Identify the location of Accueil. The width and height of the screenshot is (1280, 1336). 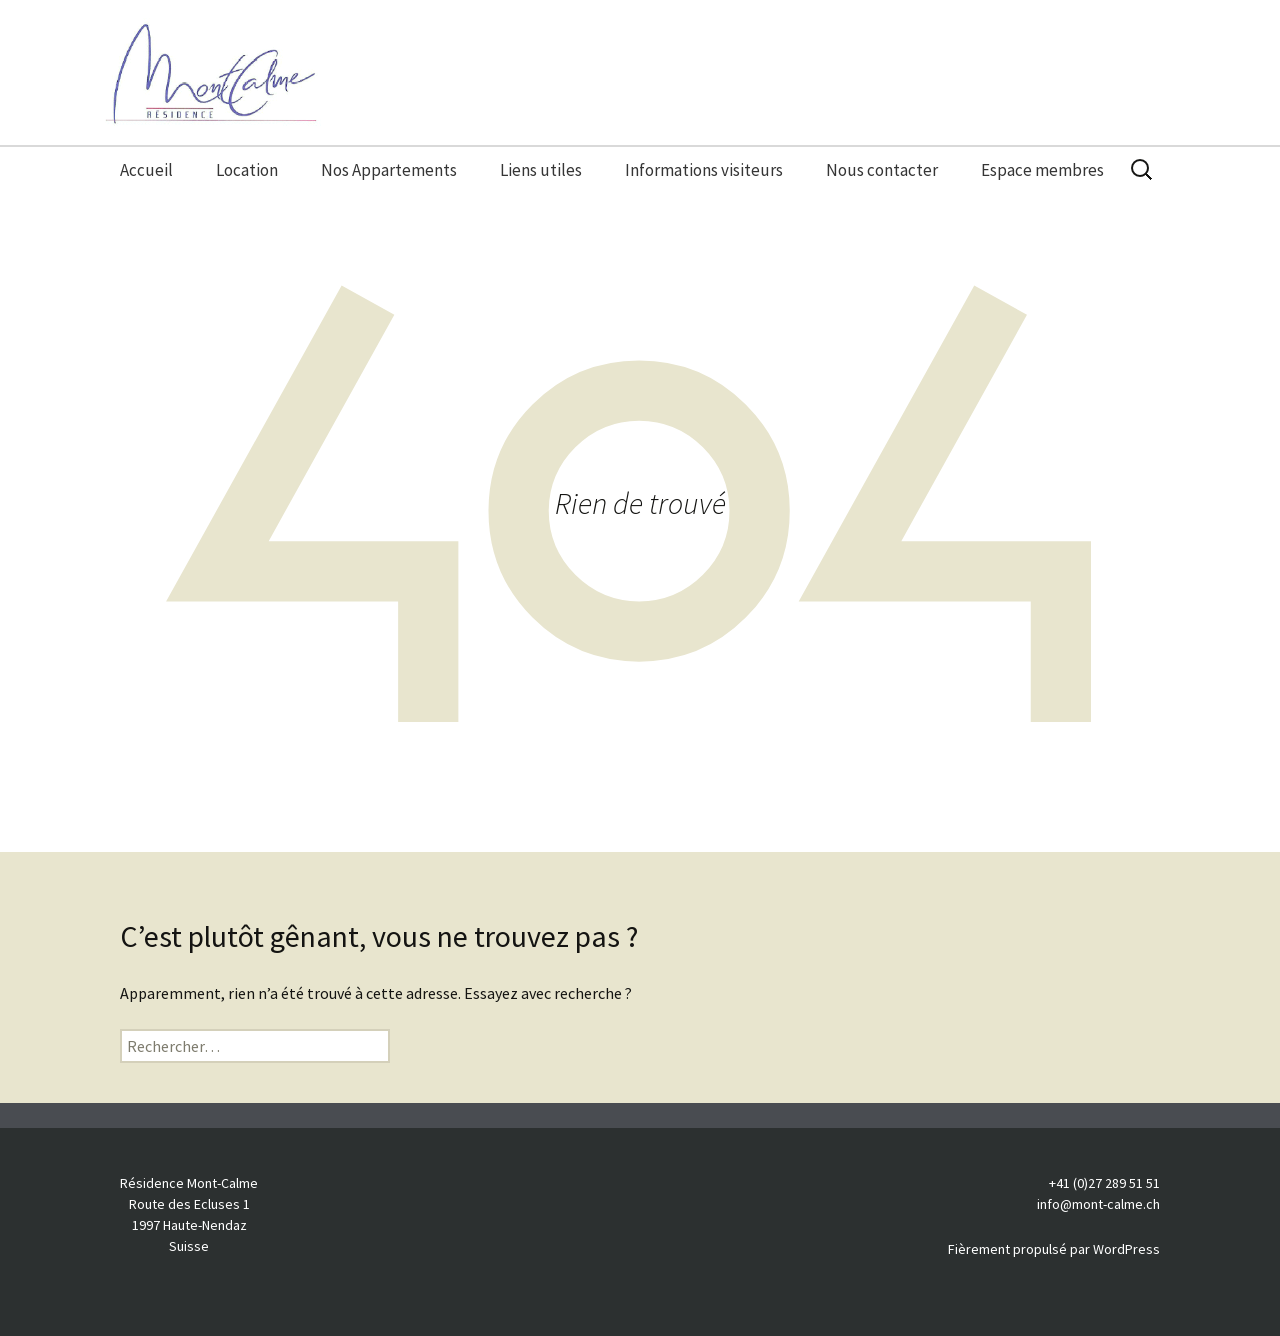
(146, 170).